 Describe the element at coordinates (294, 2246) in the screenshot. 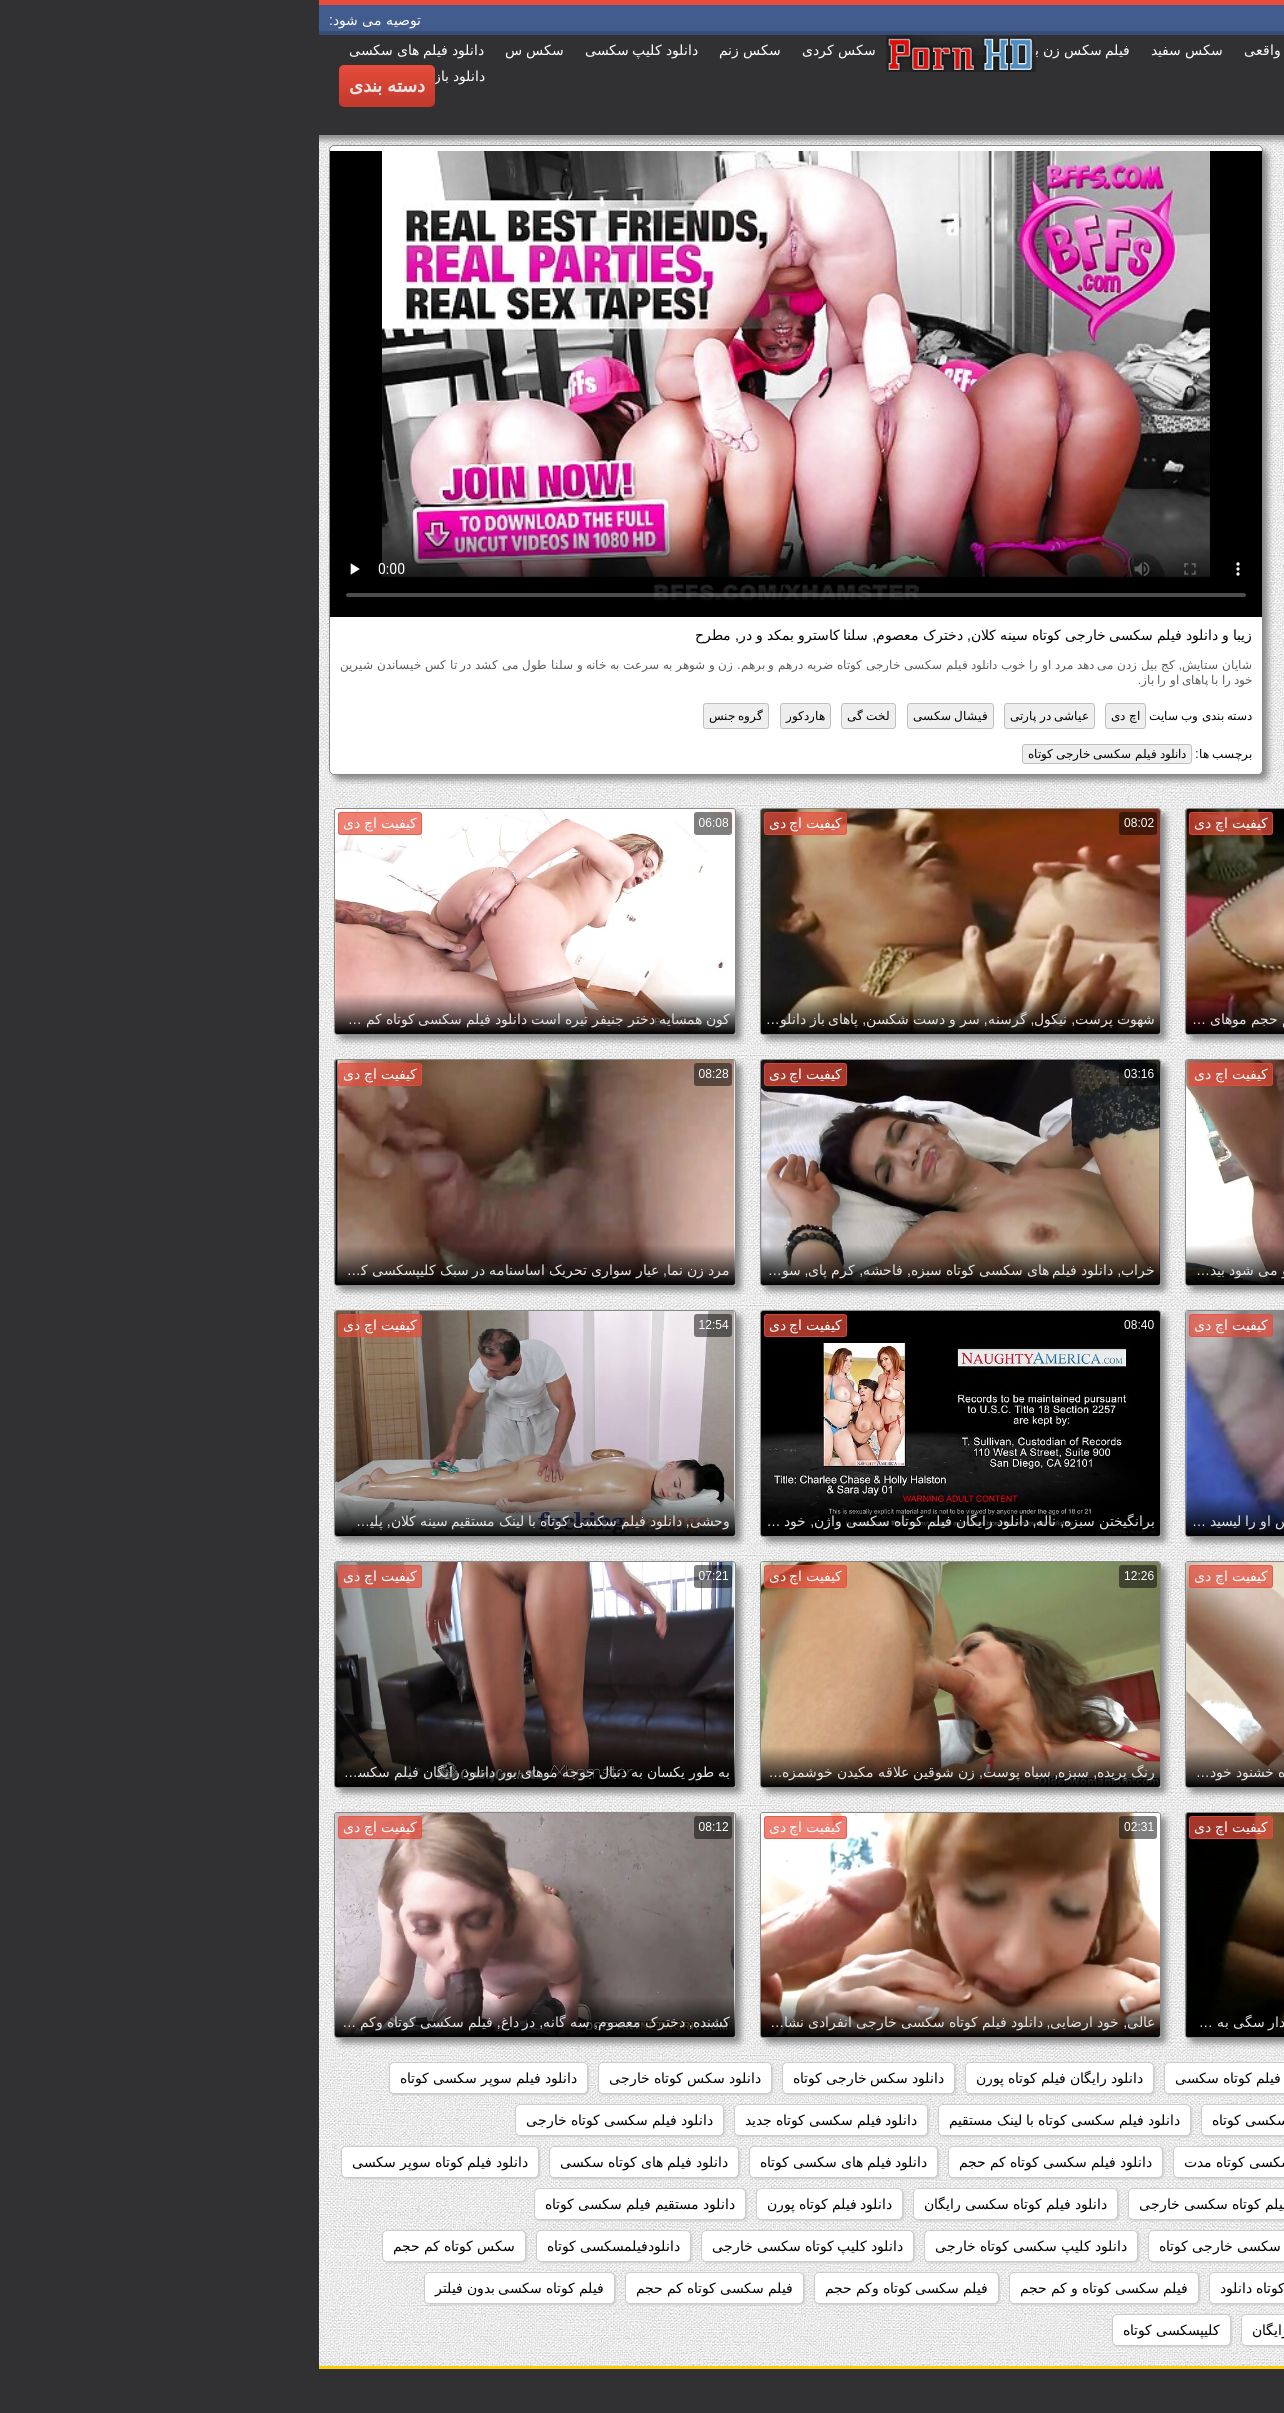

I see `دانلودفیلمسکسی کوتاه` at that location.